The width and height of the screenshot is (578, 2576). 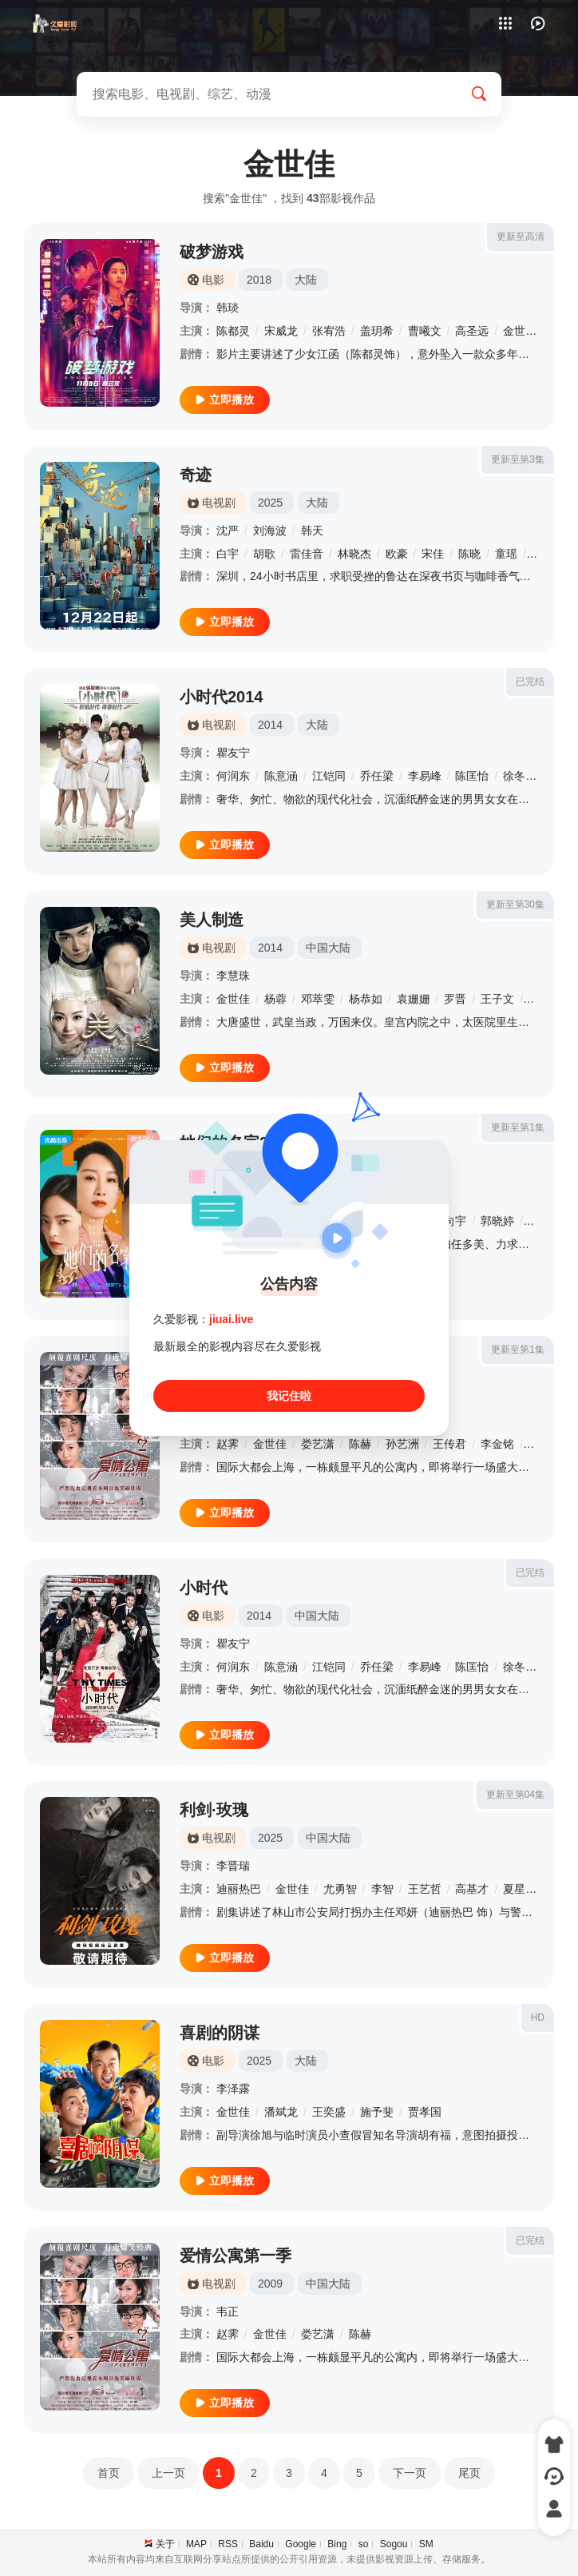 I want to click on 小时代, so click(x=204, y=1587).